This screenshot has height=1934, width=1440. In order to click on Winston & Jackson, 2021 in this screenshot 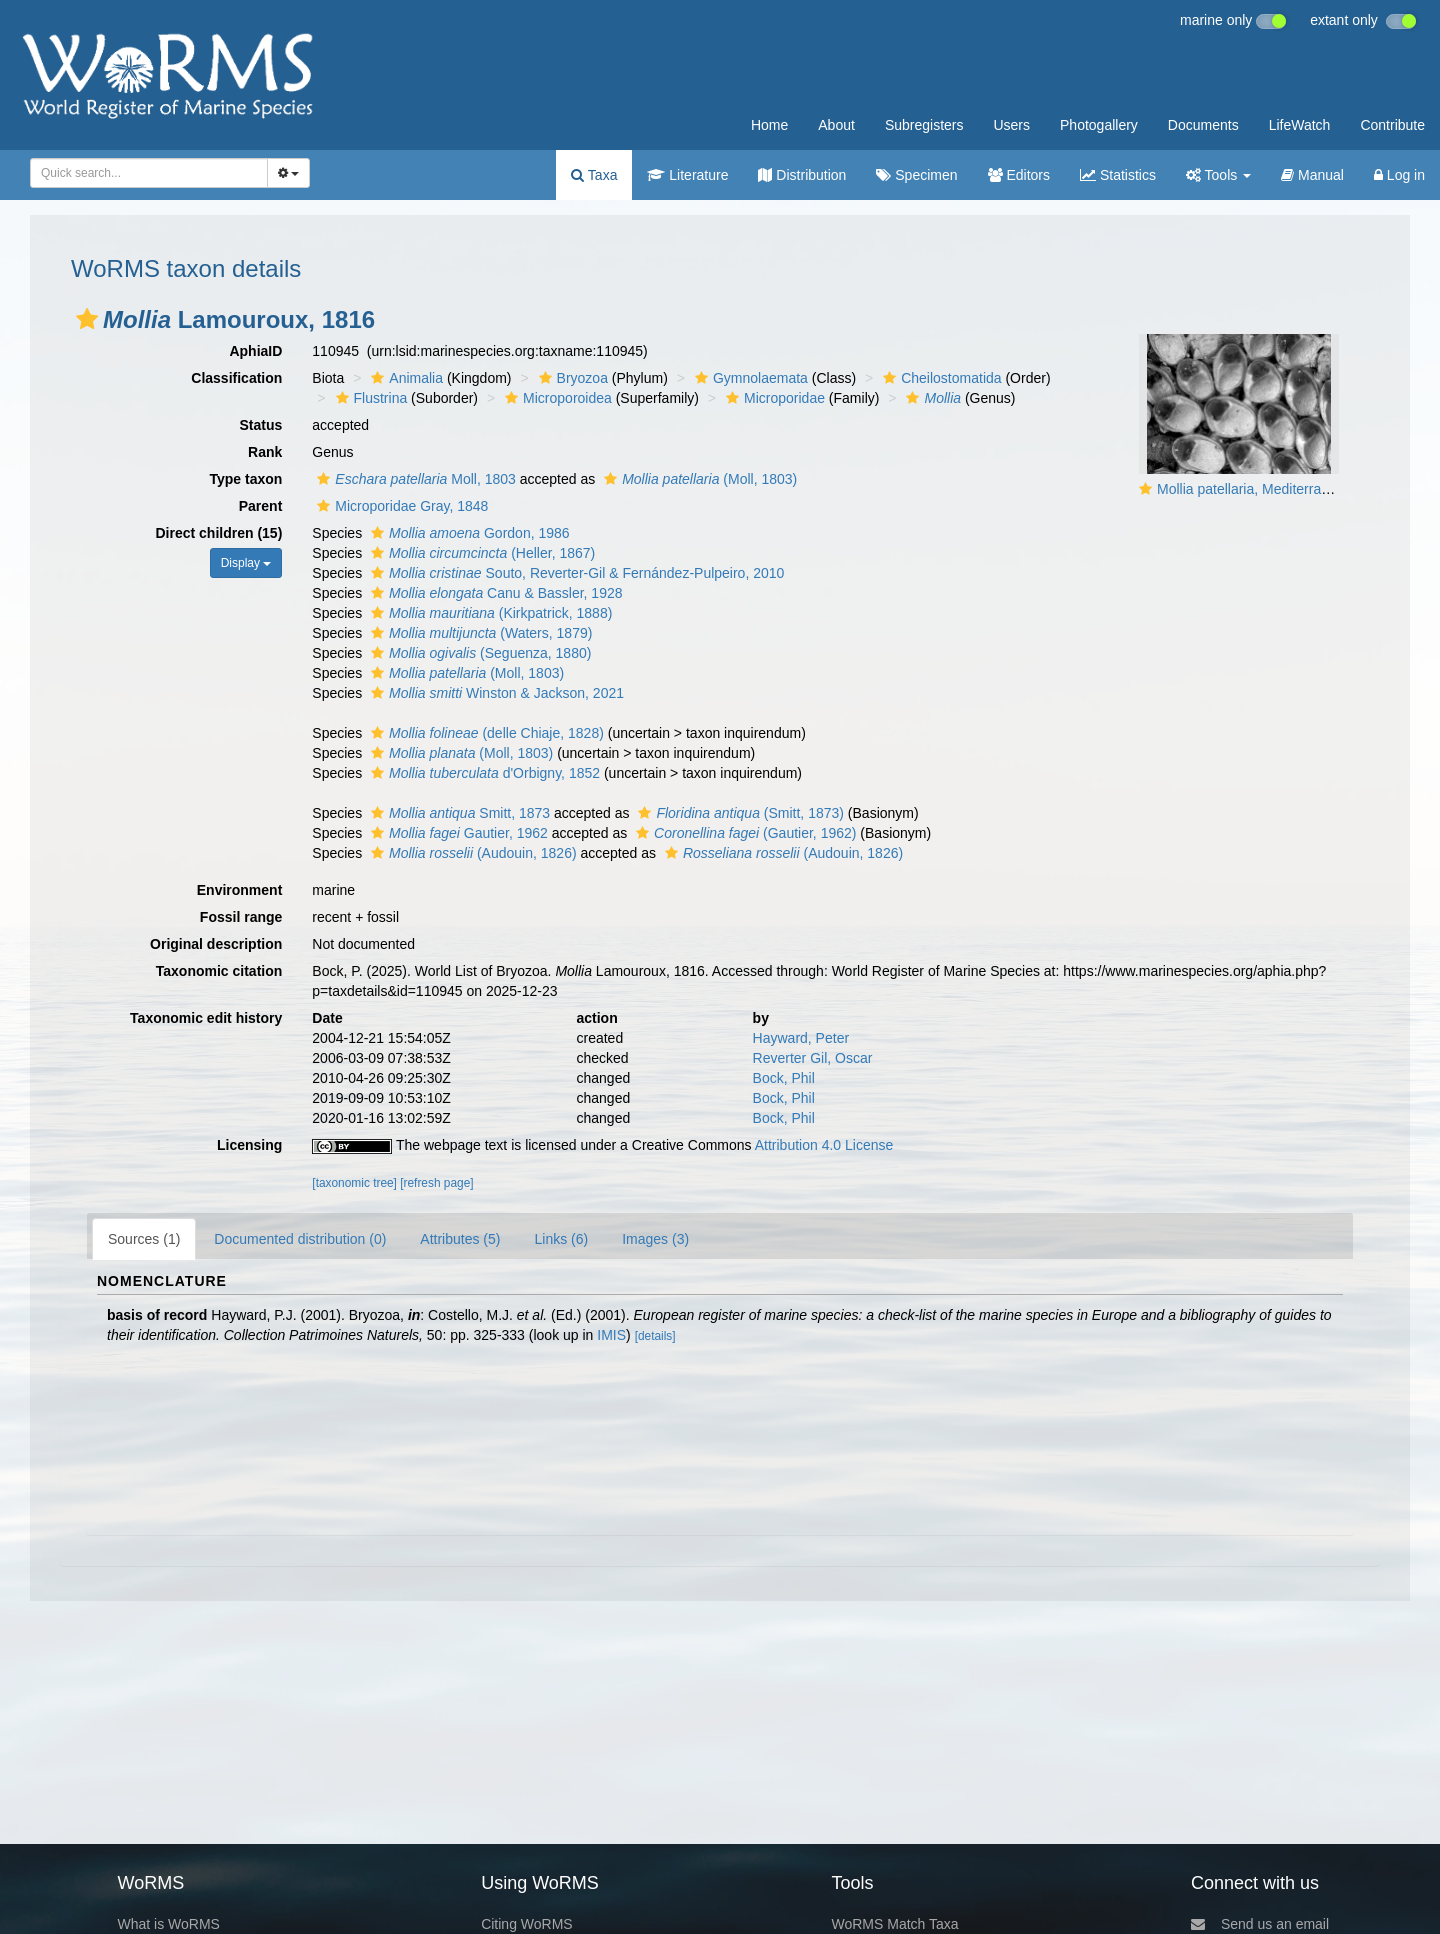, I will do `click(495, 693)`.